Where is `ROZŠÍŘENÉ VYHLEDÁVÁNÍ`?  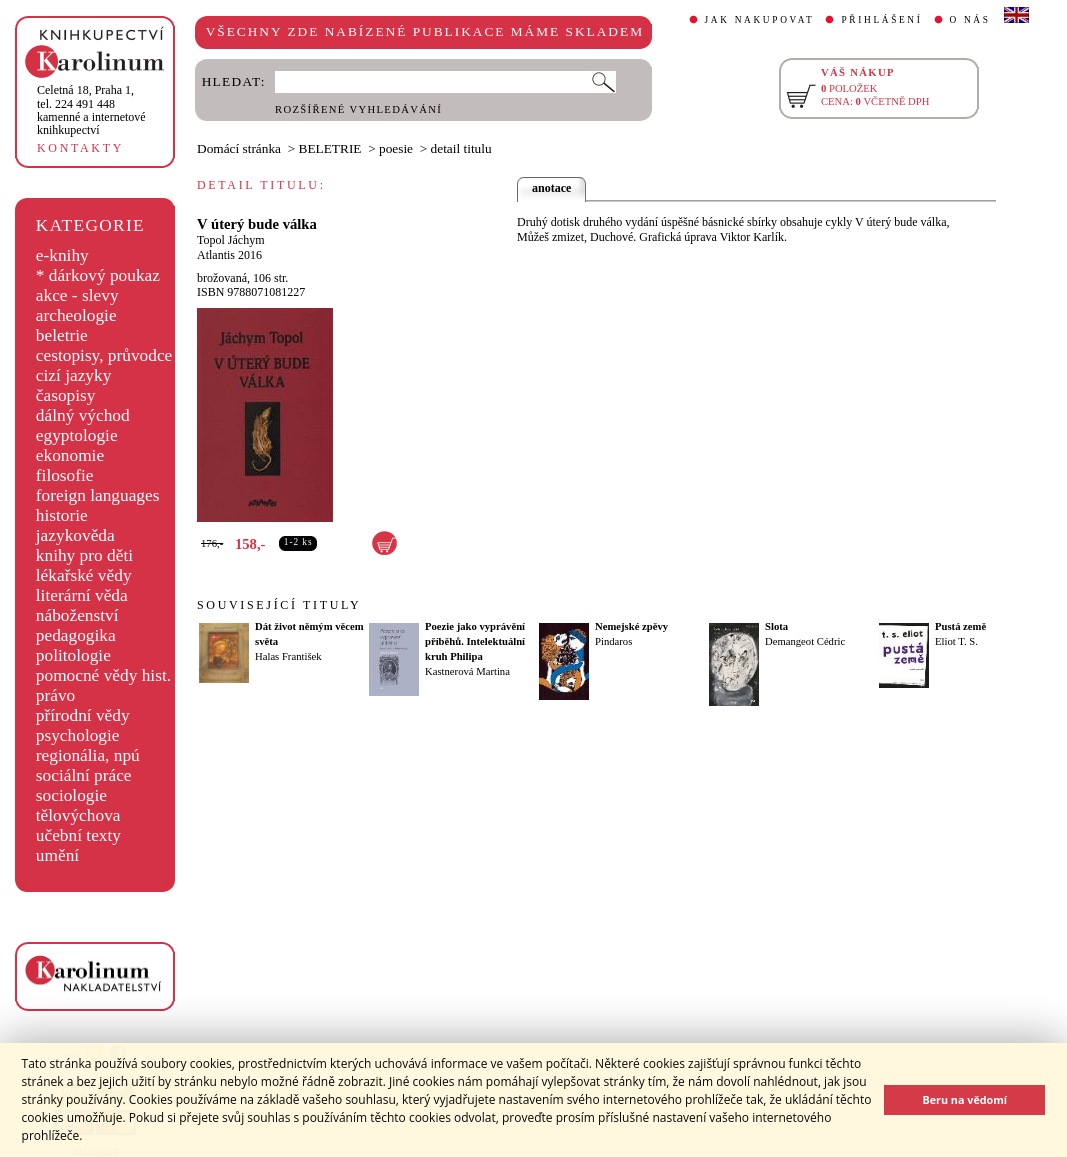
ROZŠÍŘENÉ VYHLEDÁVÁNÍ is located at coordinates (358, 109).